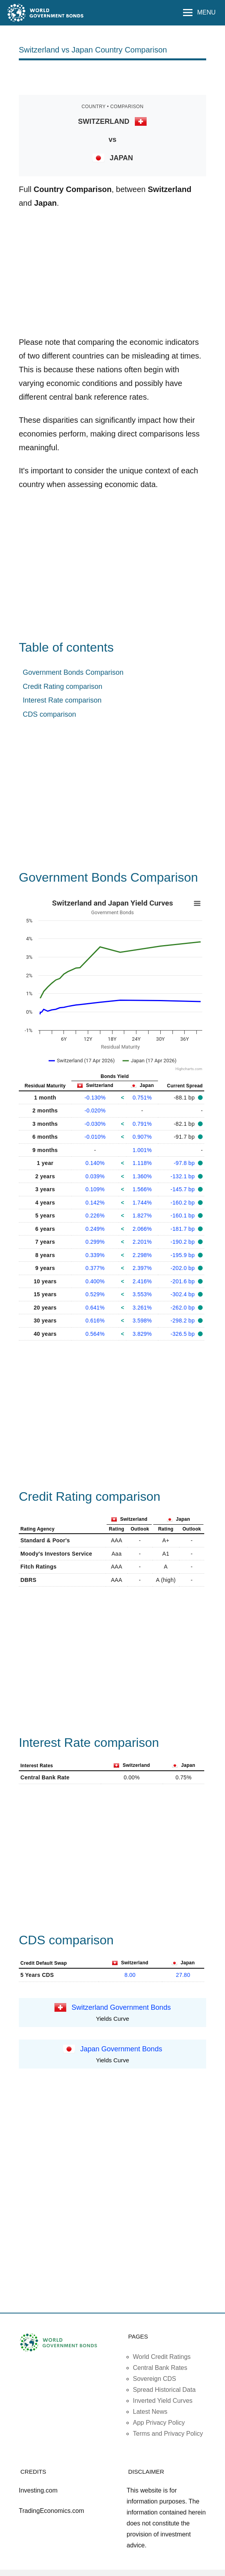  Describe the element at coordinates (162, 2356) in the screenshot. I see `World Credit Ratings` at that location.